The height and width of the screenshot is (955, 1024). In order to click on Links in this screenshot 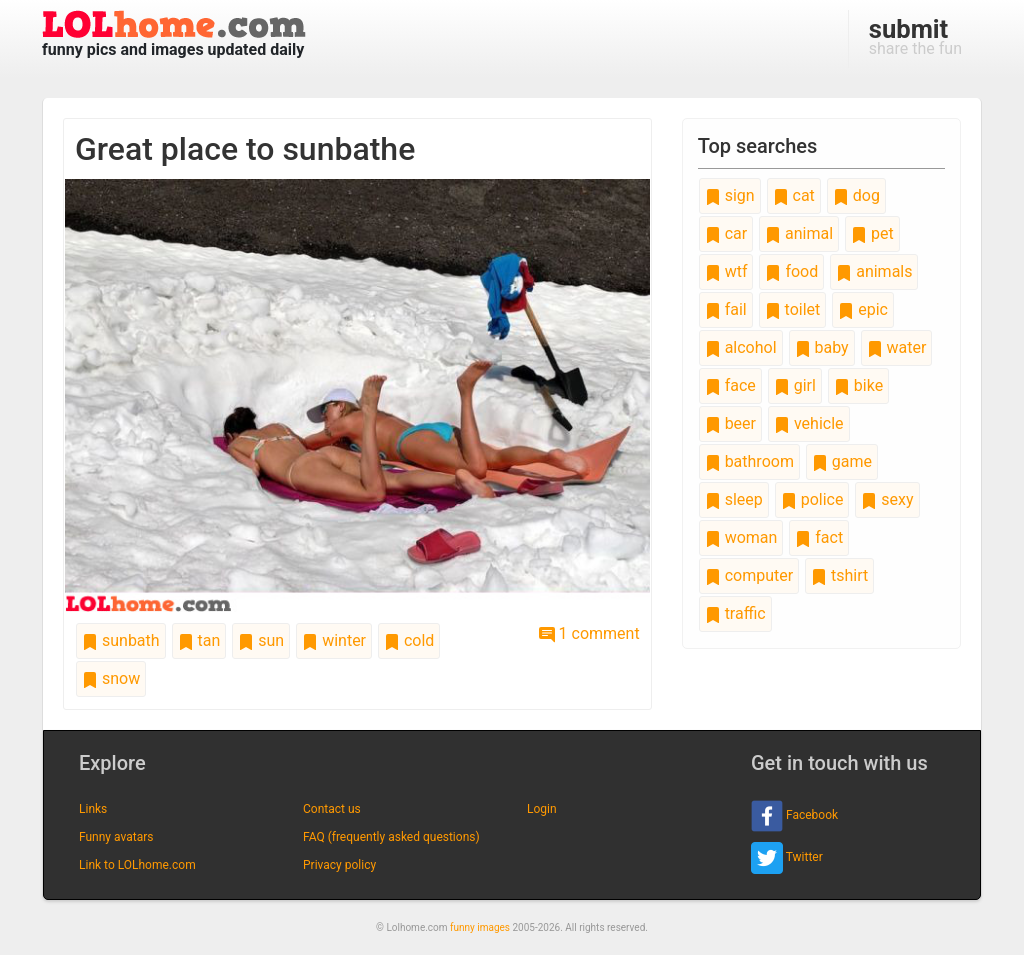, I will do `click(93, 809)`.